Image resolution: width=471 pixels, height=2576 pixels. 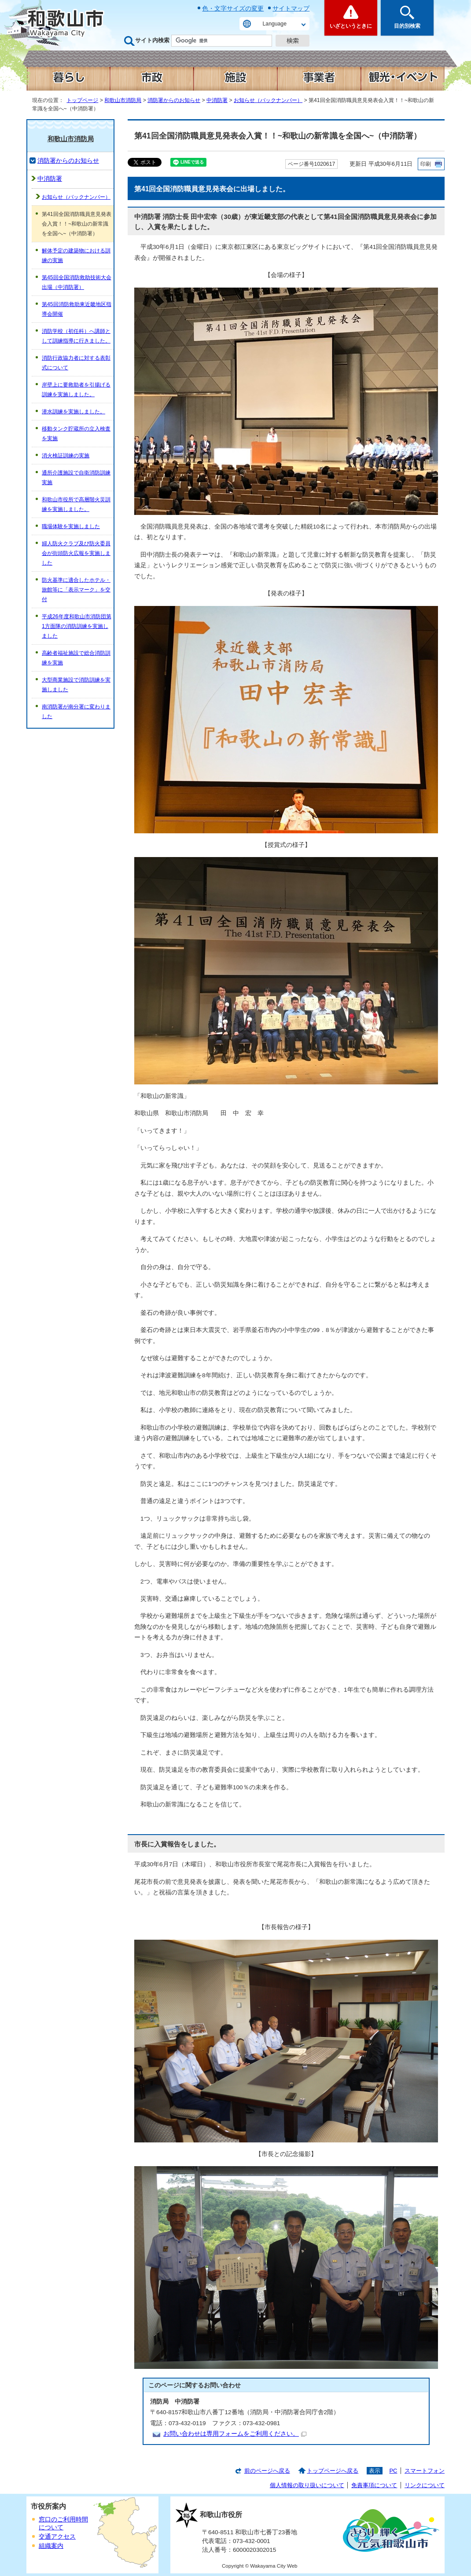 I want to click on 消火検証訓練の実施, so click(x=65, y=455).